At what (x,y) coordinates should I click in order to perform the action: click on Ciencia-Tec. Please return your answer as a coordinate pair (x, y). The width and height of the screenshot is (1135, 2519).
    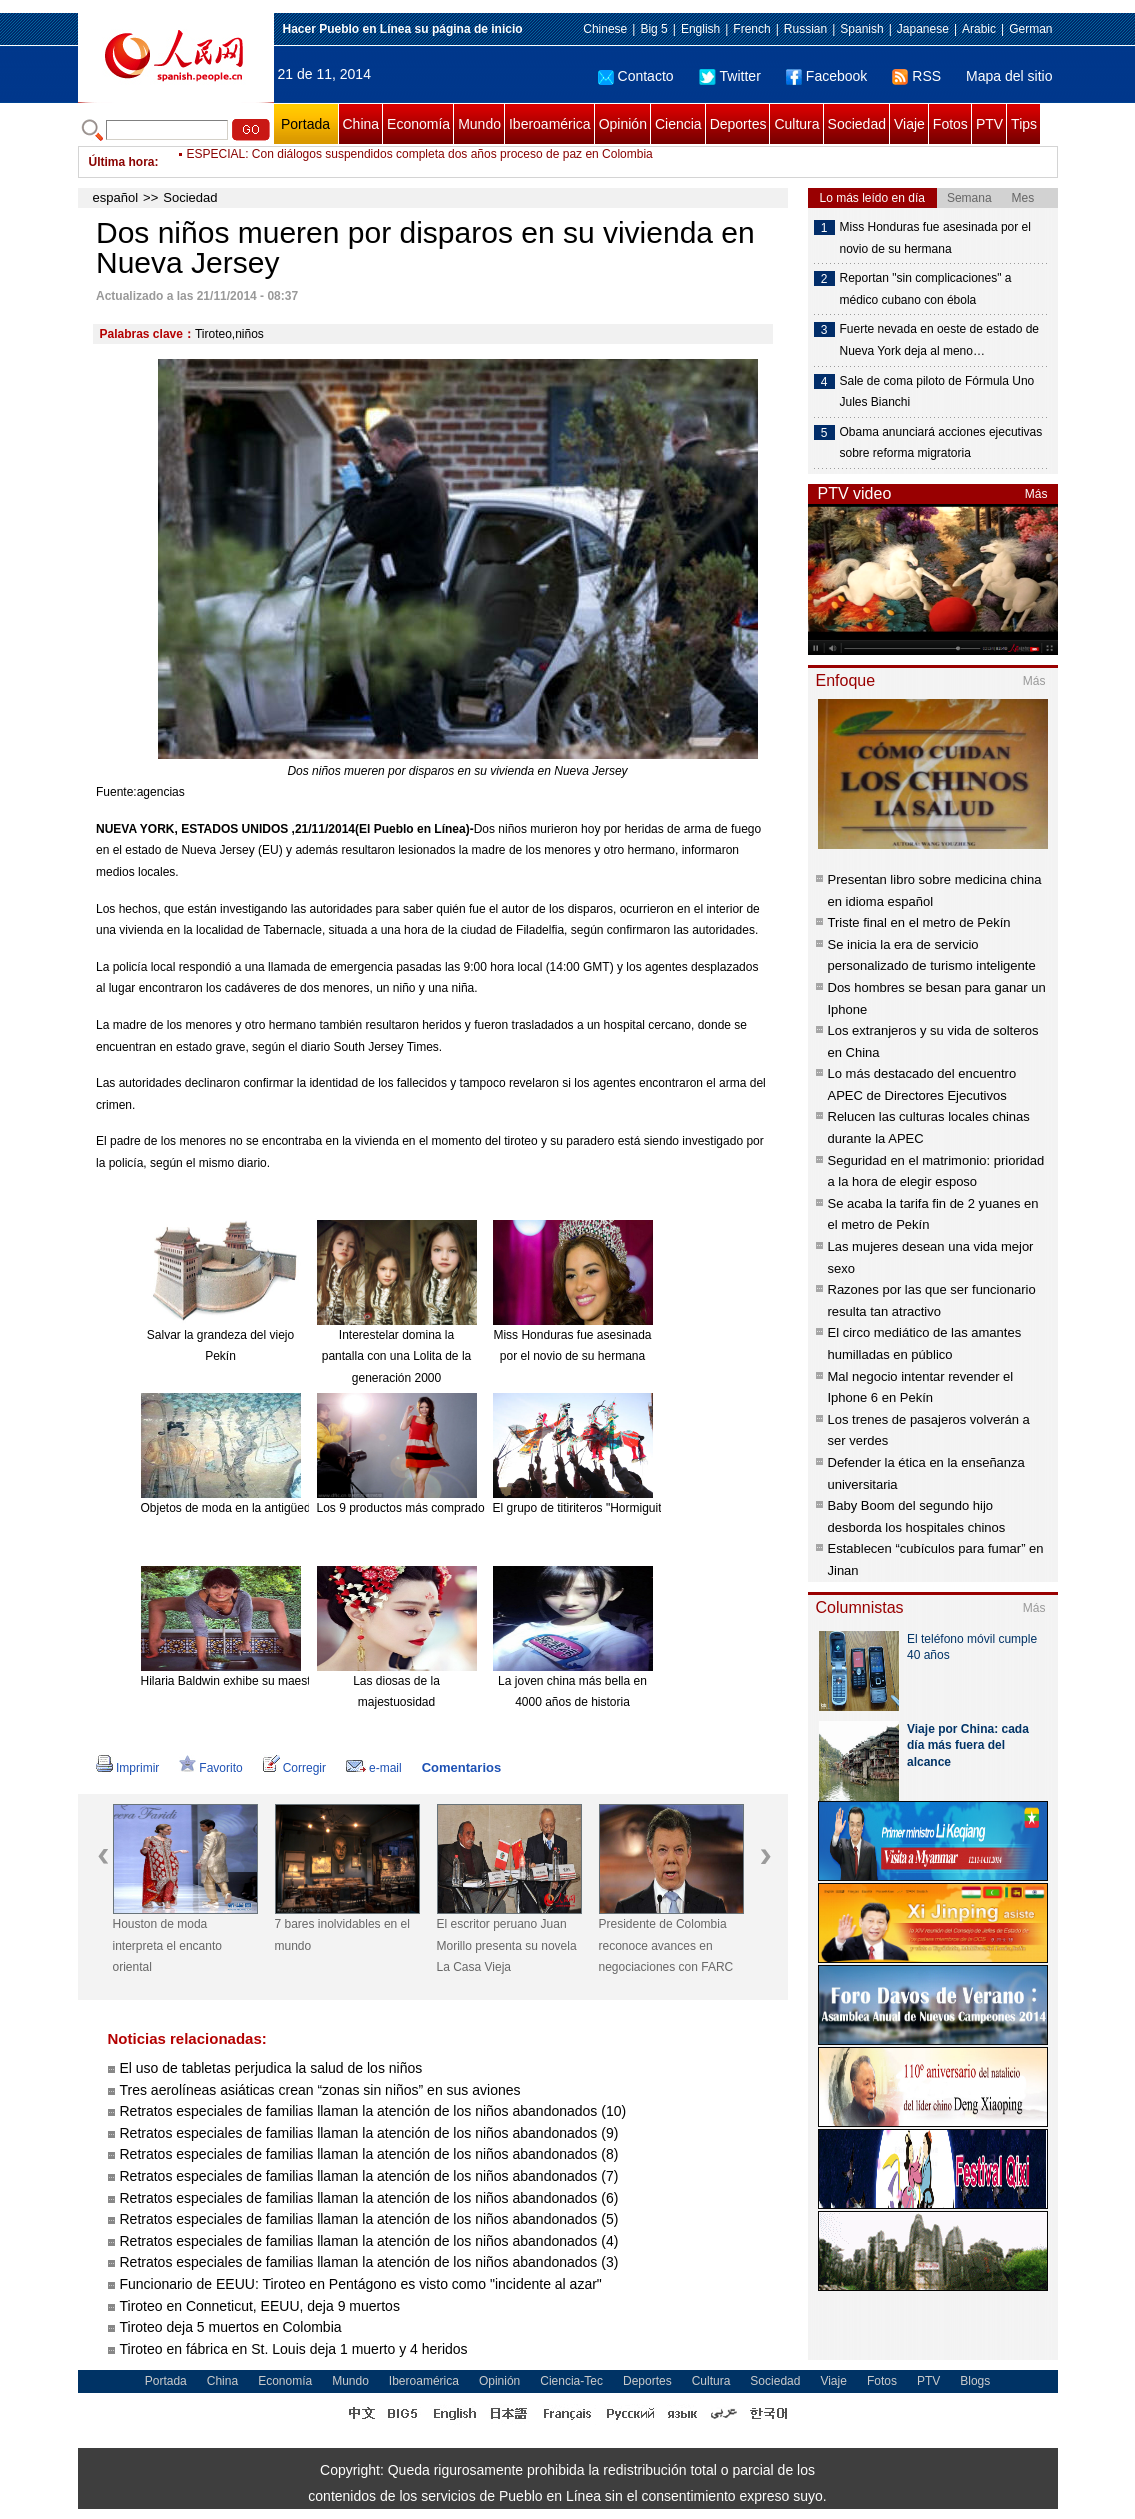
    Looking at the image, I should click on (571, 2381).